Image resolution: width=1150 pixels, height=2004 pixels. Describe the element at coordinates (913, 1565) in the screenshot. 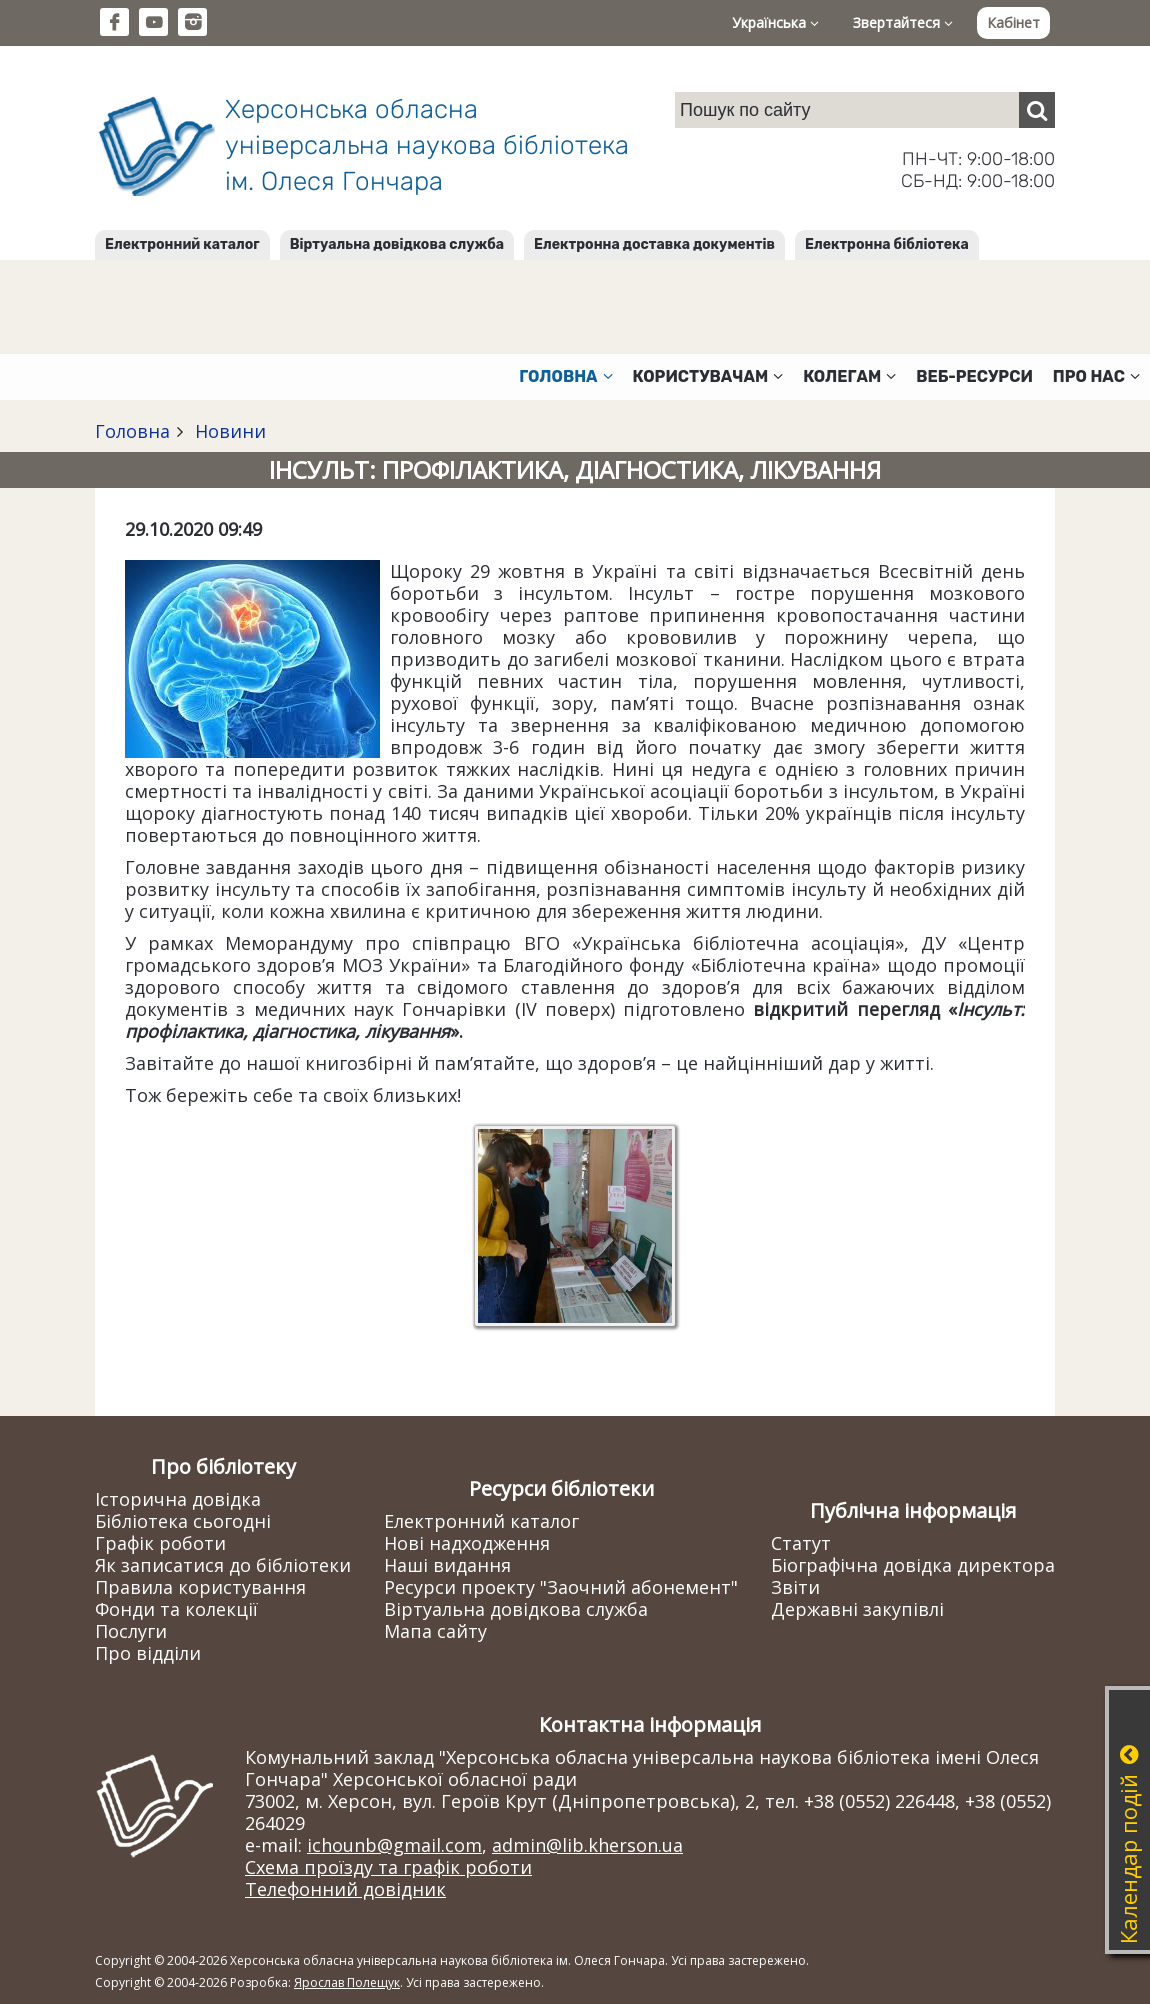

I see `Біографічна довідка директора` at that location.